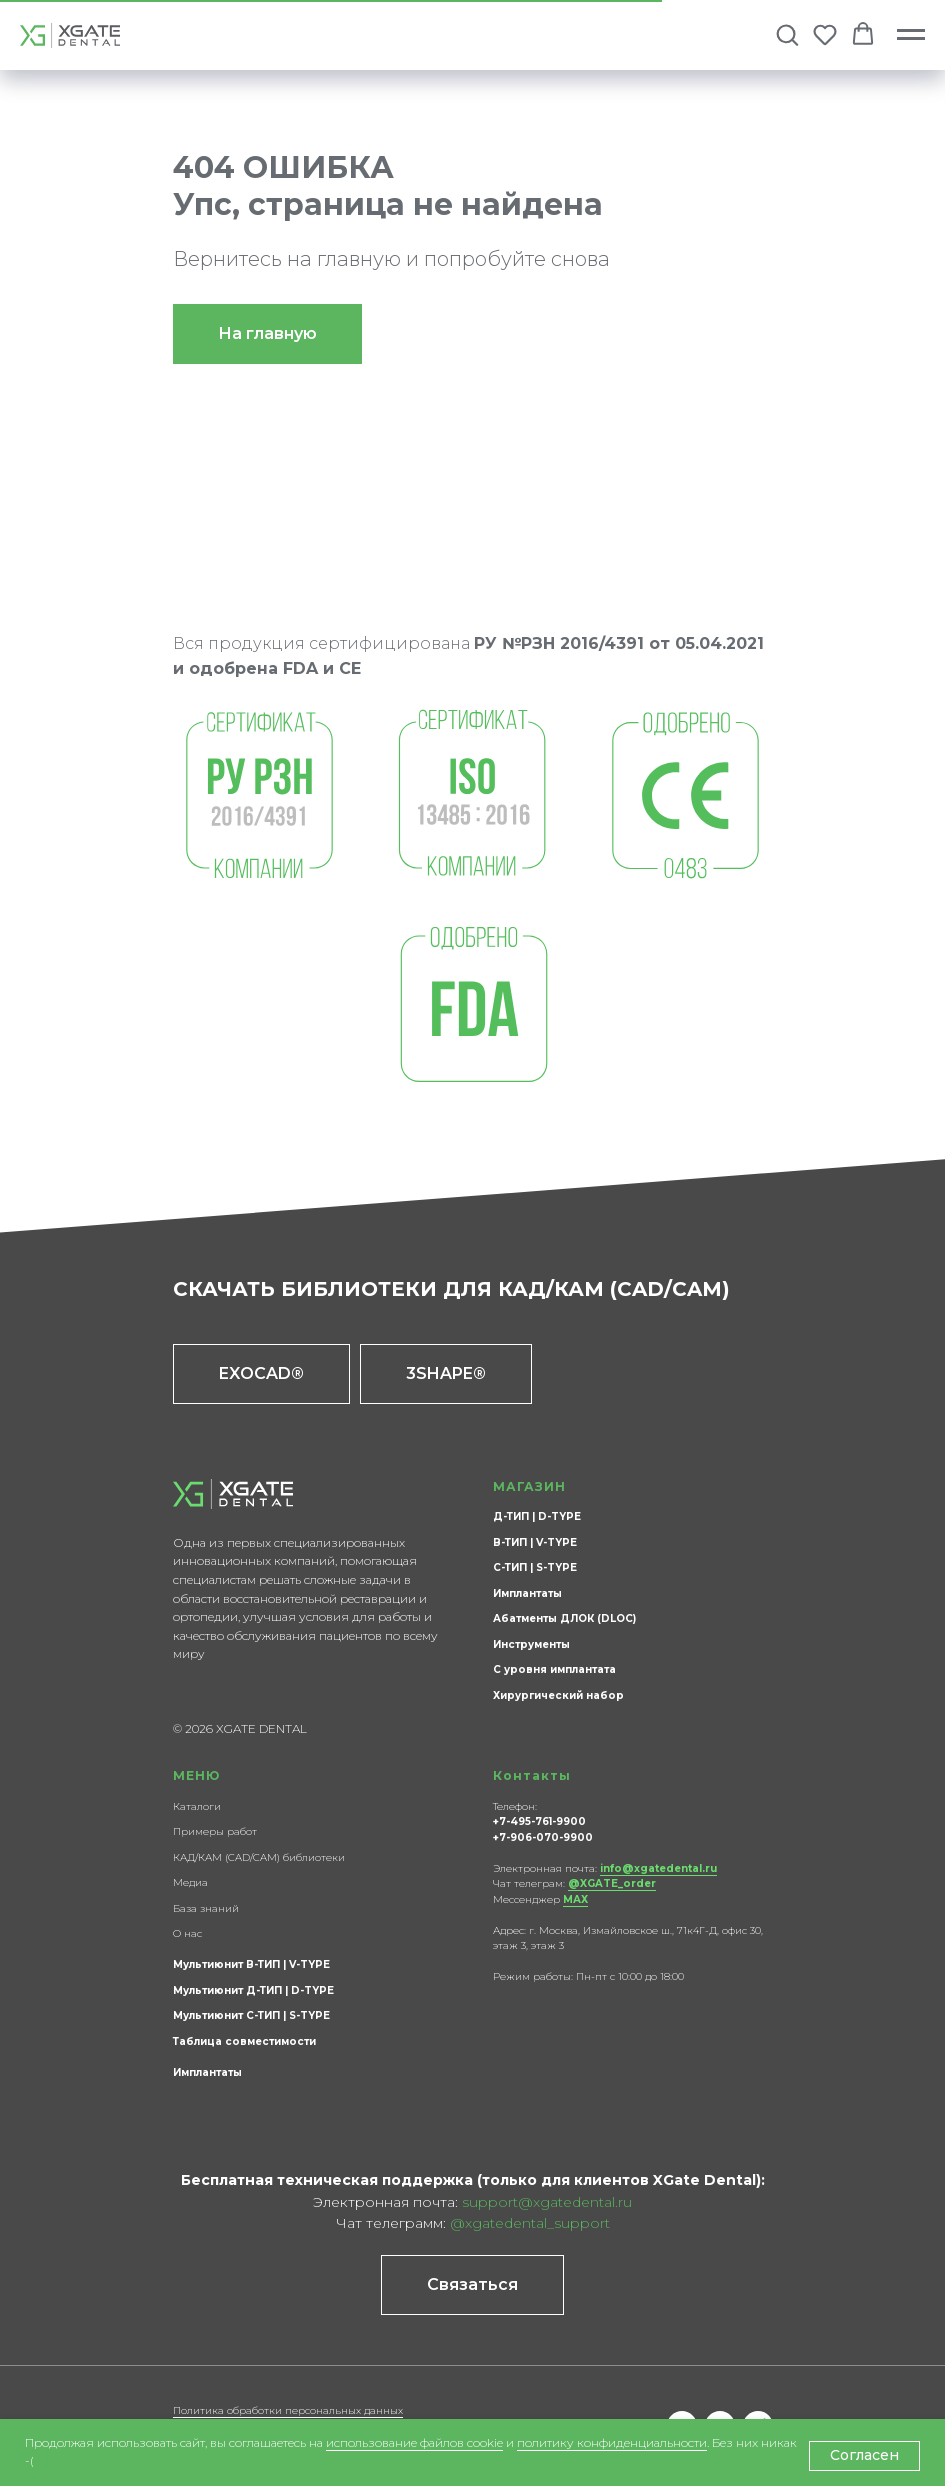 Image resolution: width=945 pixels, height=2486 pixels. Describe the element at coordinates (530, 2223) in the screenshot. I see `@xgatedental_support` at that location.